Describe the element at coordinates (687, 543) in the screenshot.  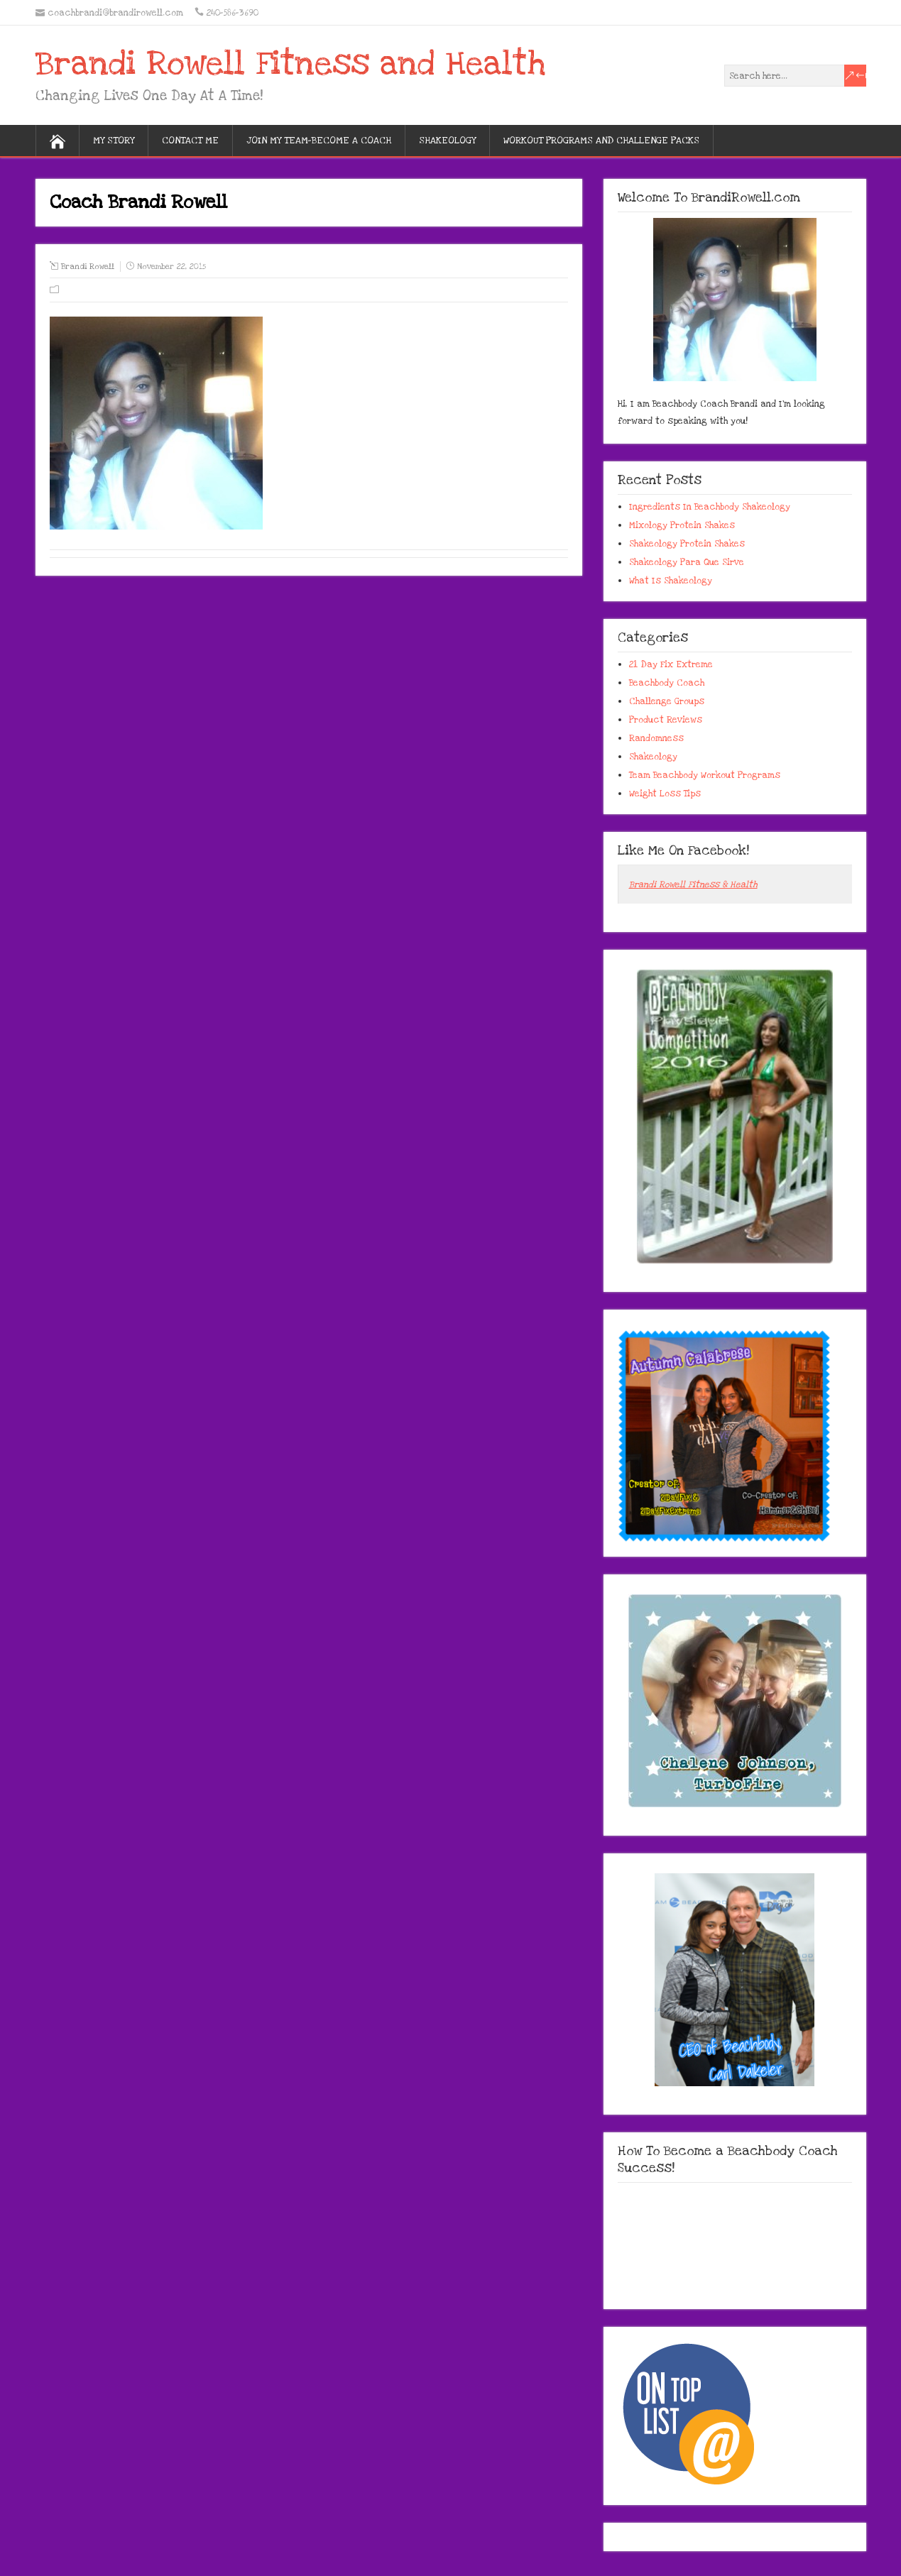
I see `Shakeology Protein Shakes` at that location.